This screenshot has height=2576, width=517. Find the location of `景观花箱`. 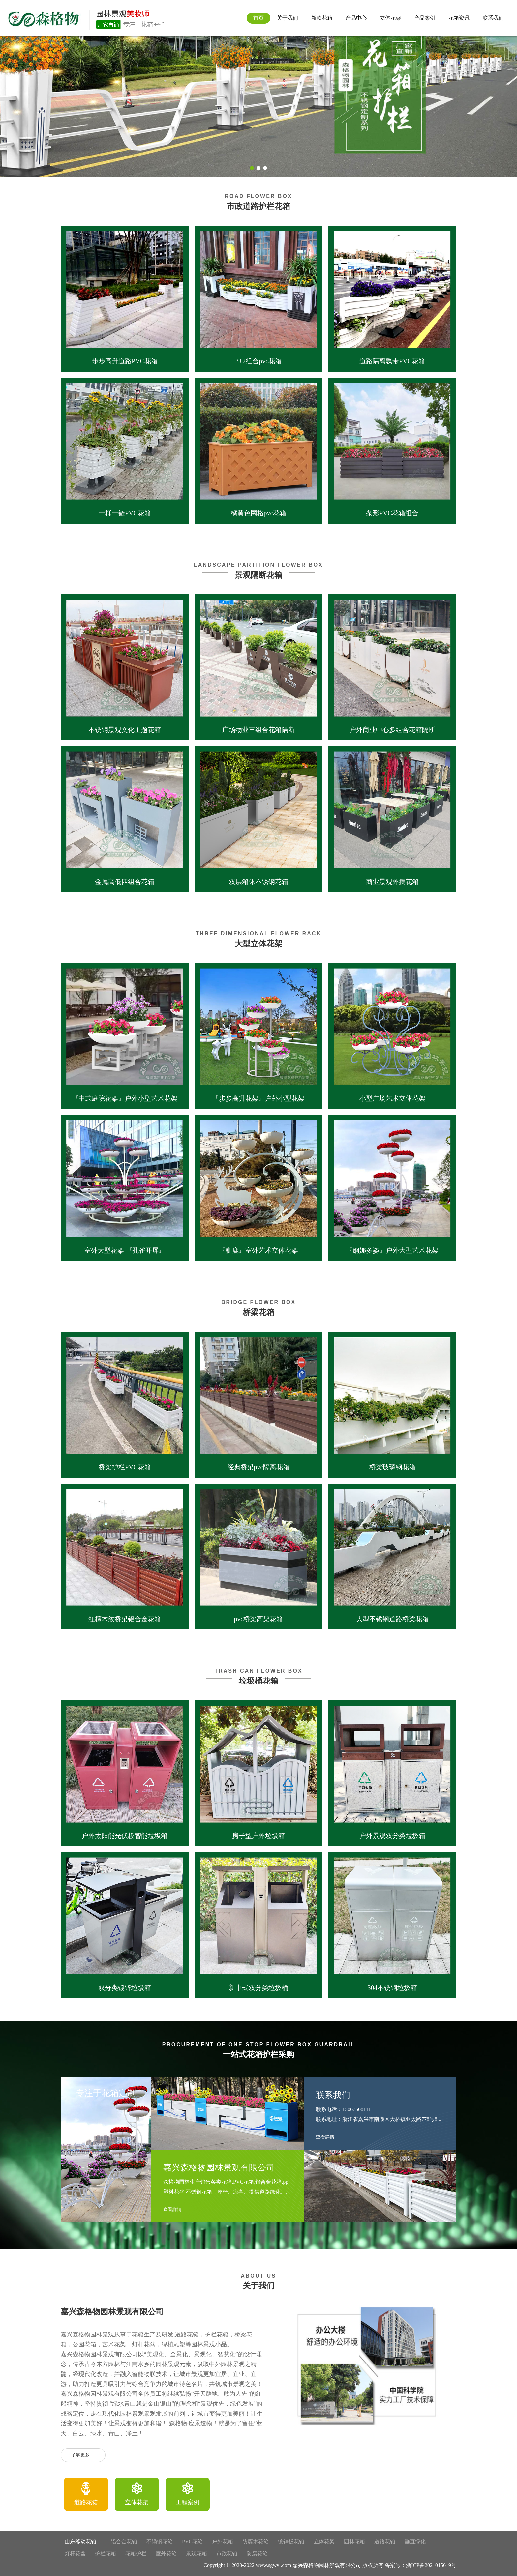

景观花箱 is located at coordinates (196, 2553).